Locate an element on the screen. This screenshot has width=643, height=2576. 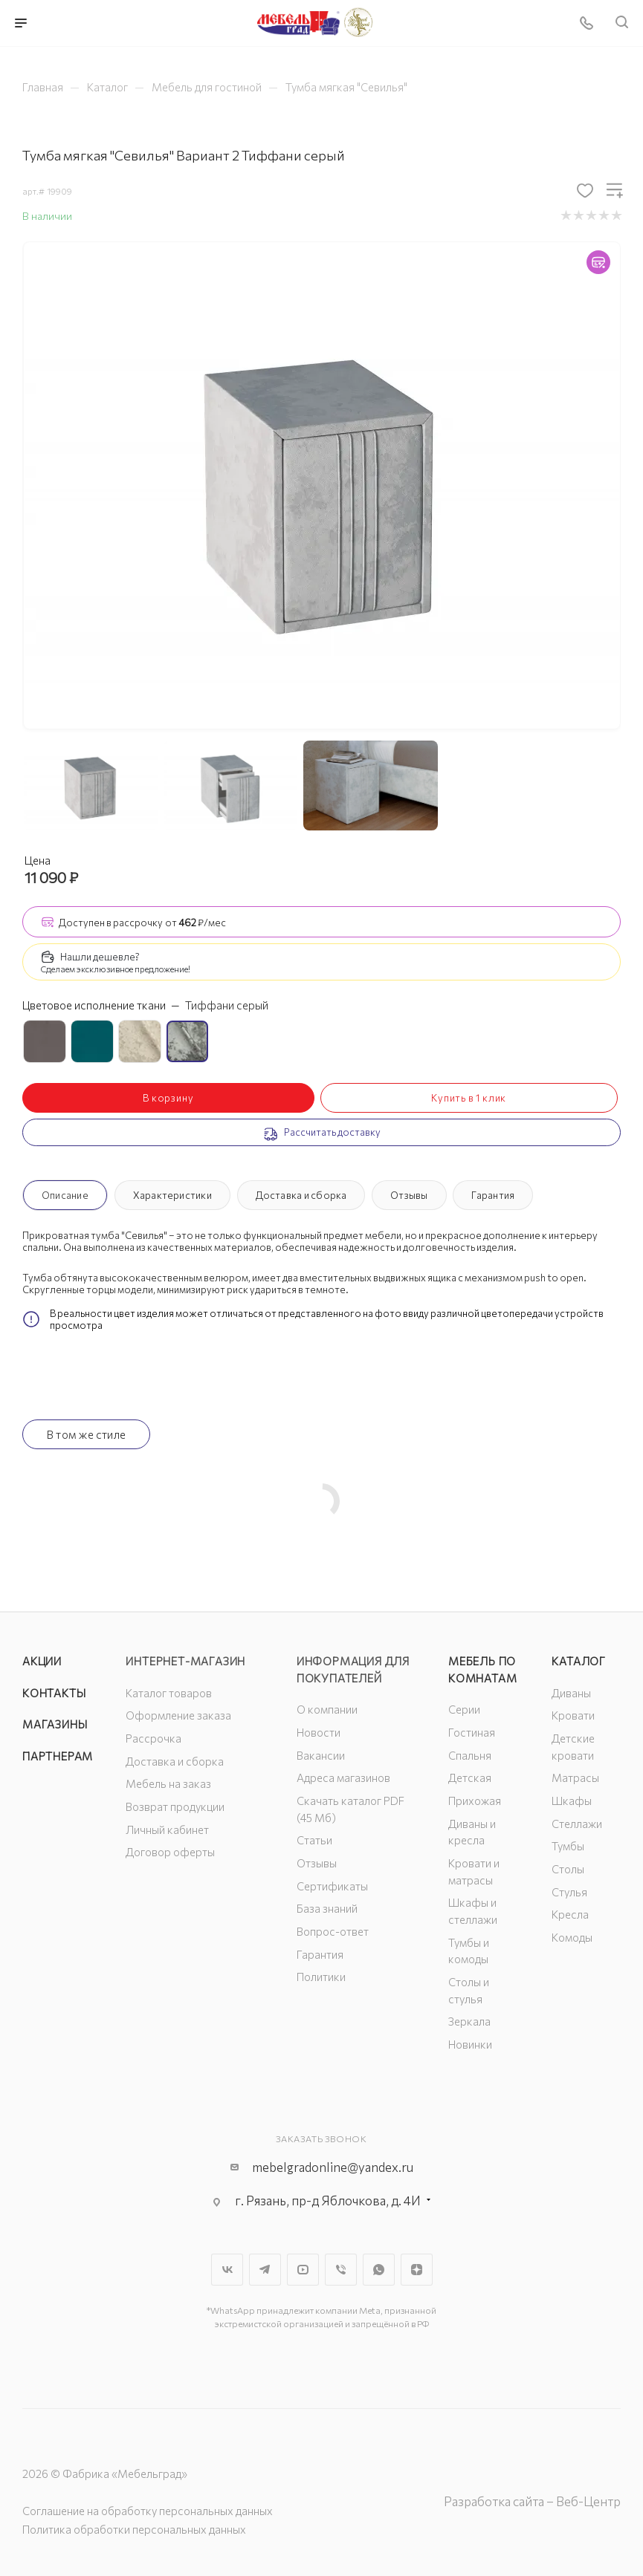
Акции is located at coordinates (42, 1661).